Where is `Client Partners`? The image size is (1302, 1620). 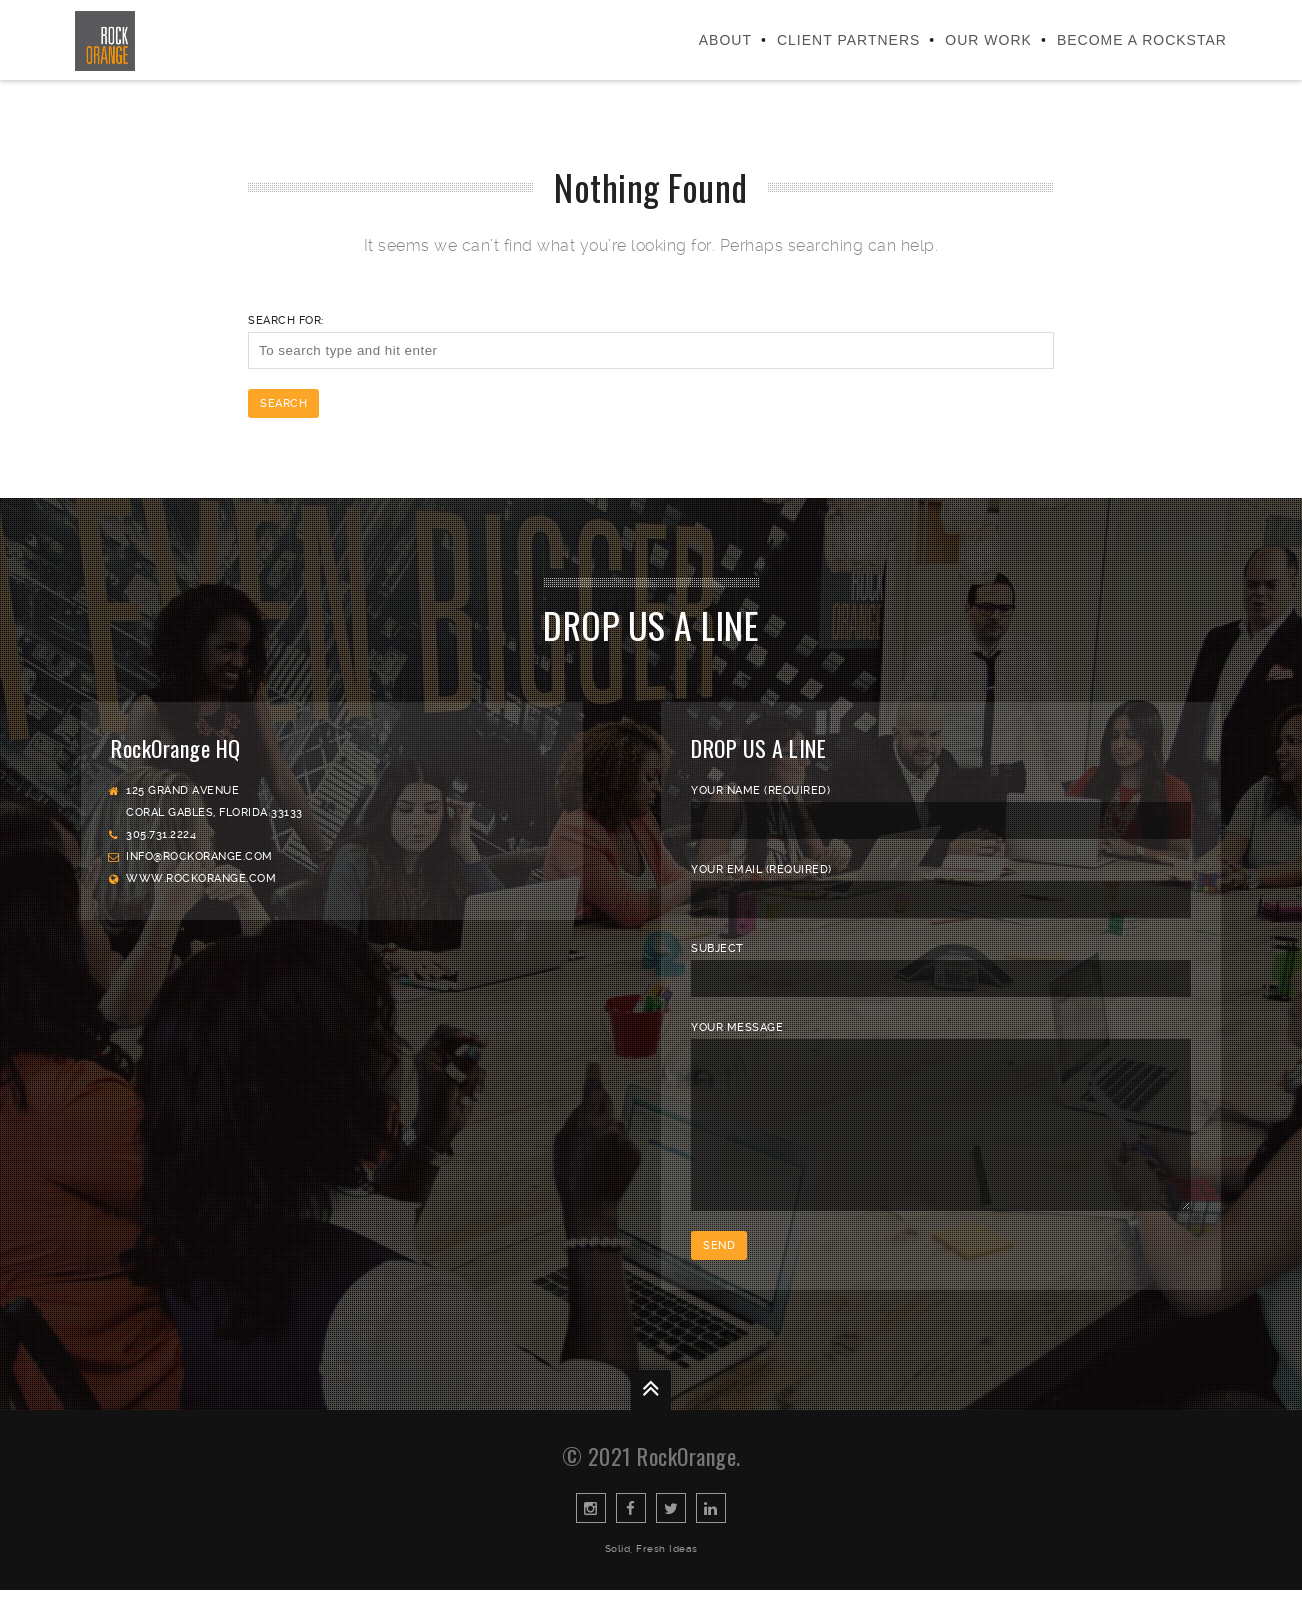 Client Partners is located at coordinates (848, 40).